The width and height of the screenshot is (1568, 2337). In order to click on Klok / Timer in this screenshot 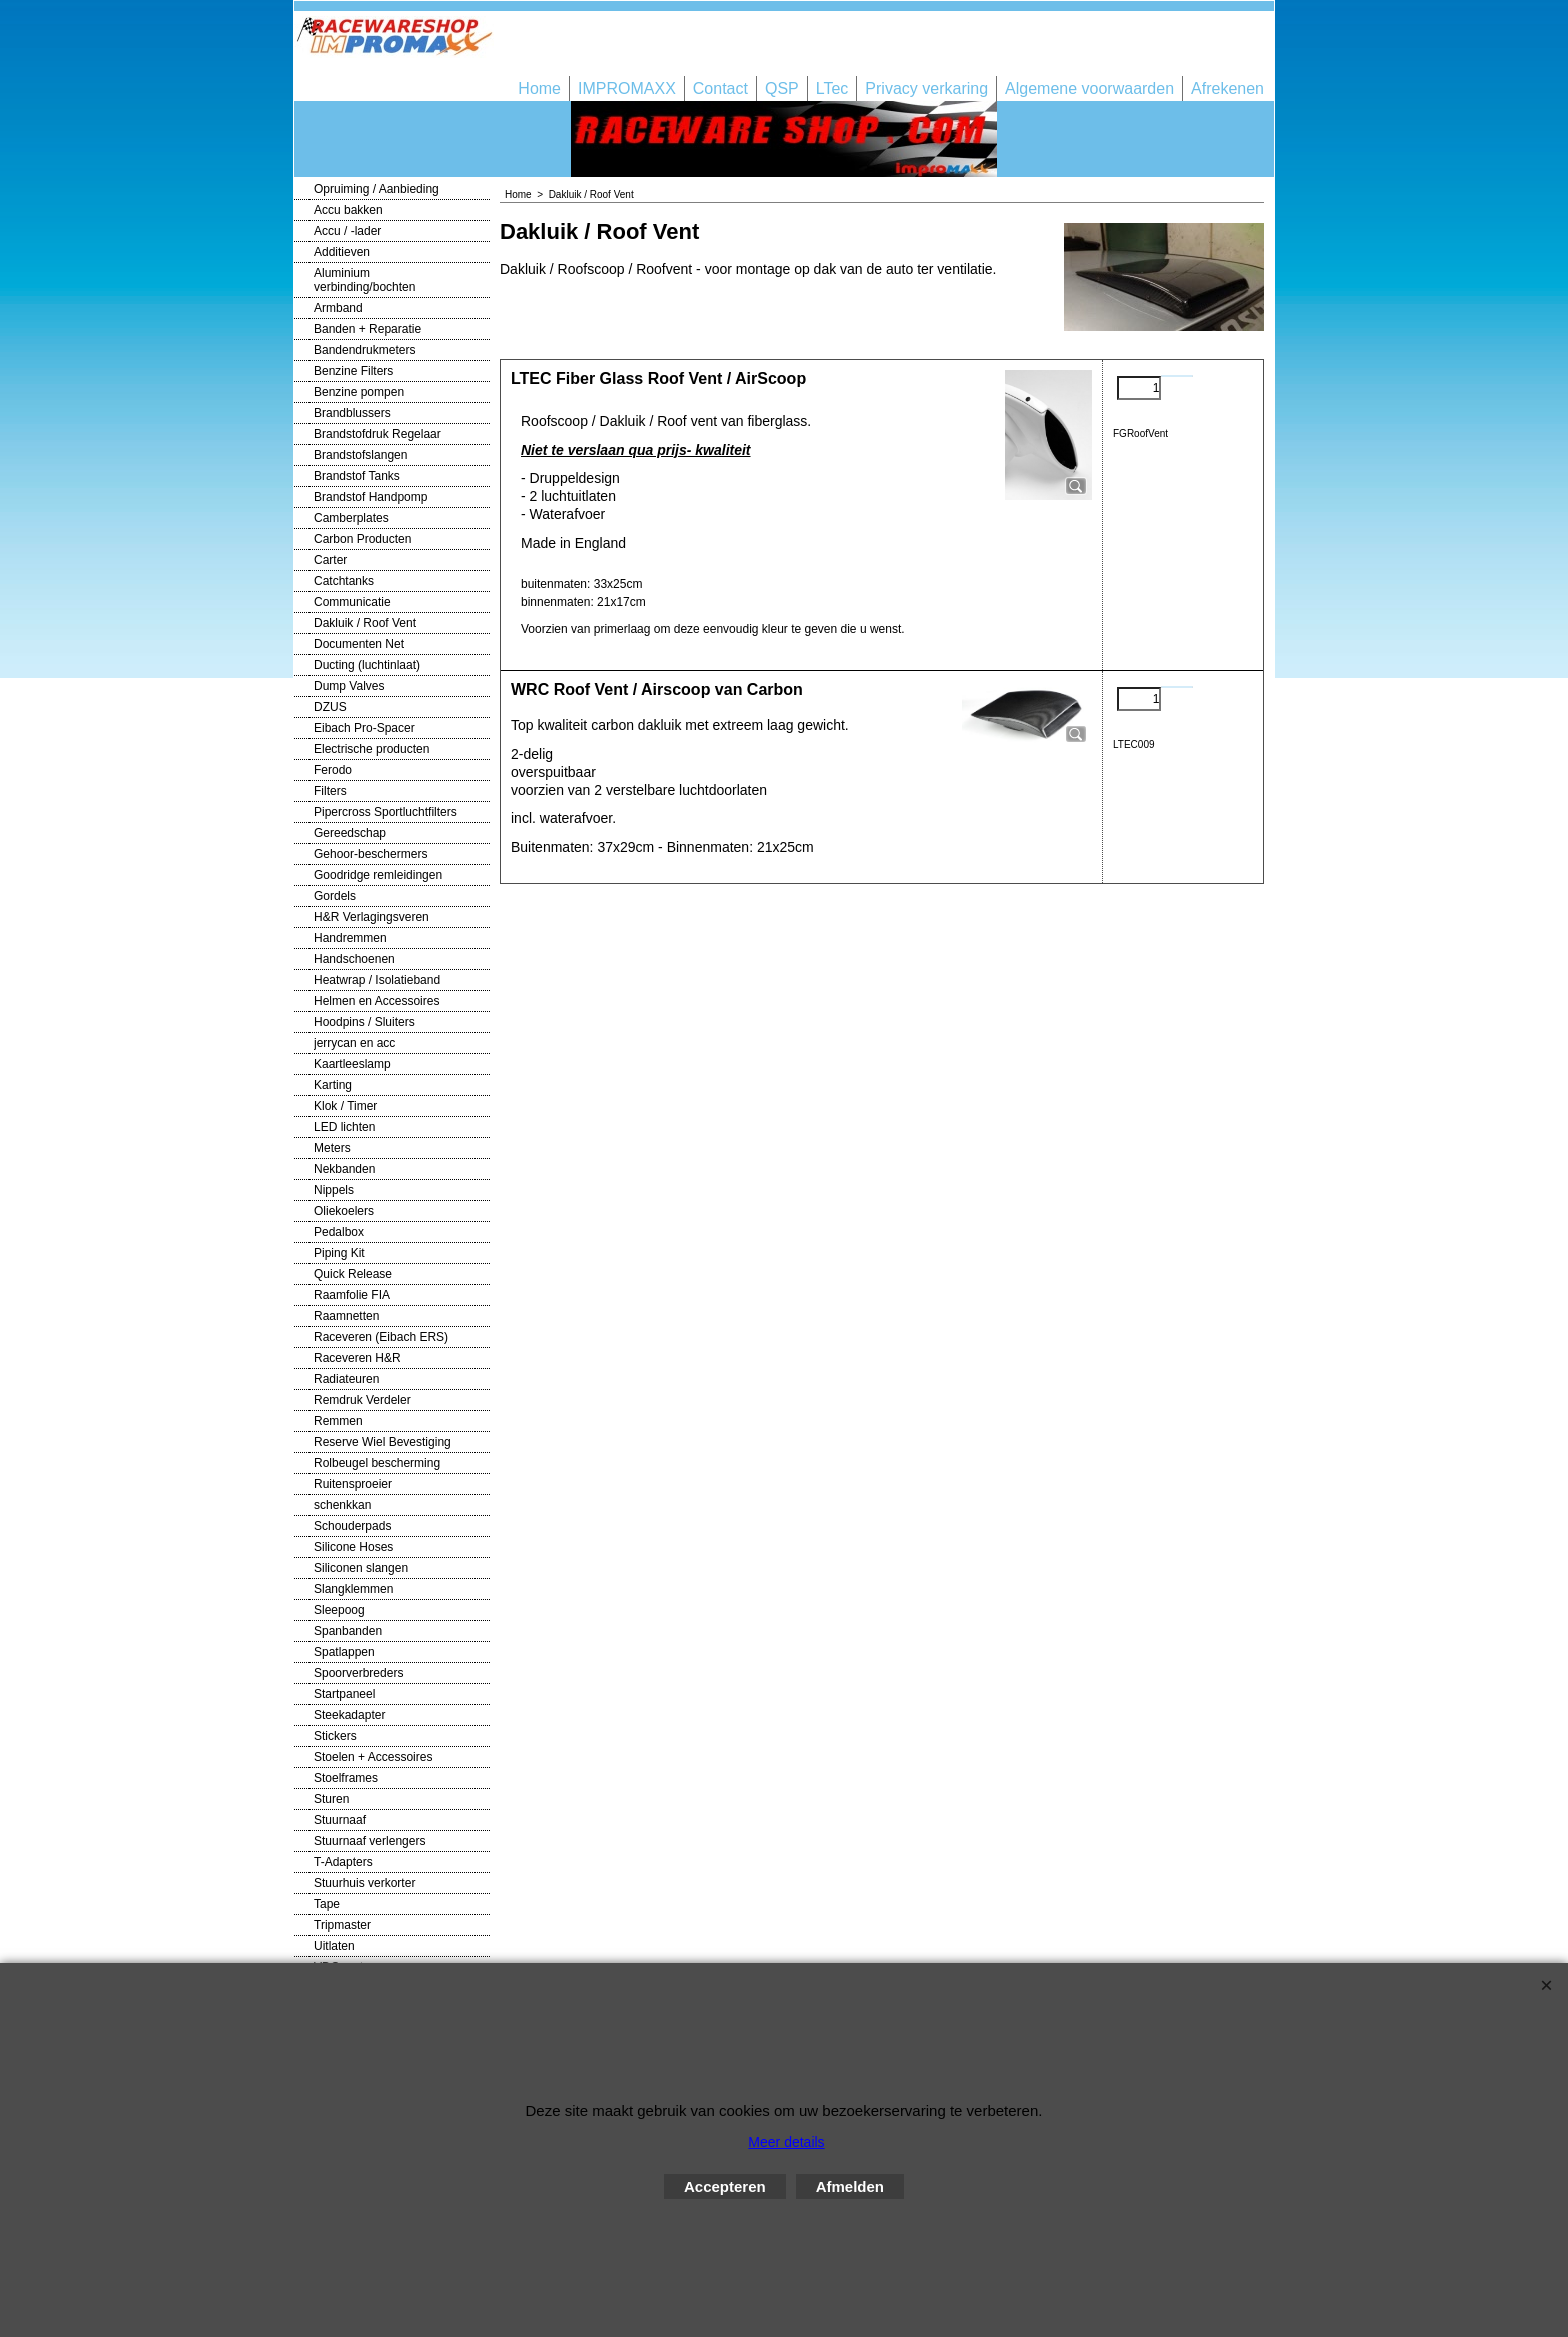, I will do `click(345, 1106)`.